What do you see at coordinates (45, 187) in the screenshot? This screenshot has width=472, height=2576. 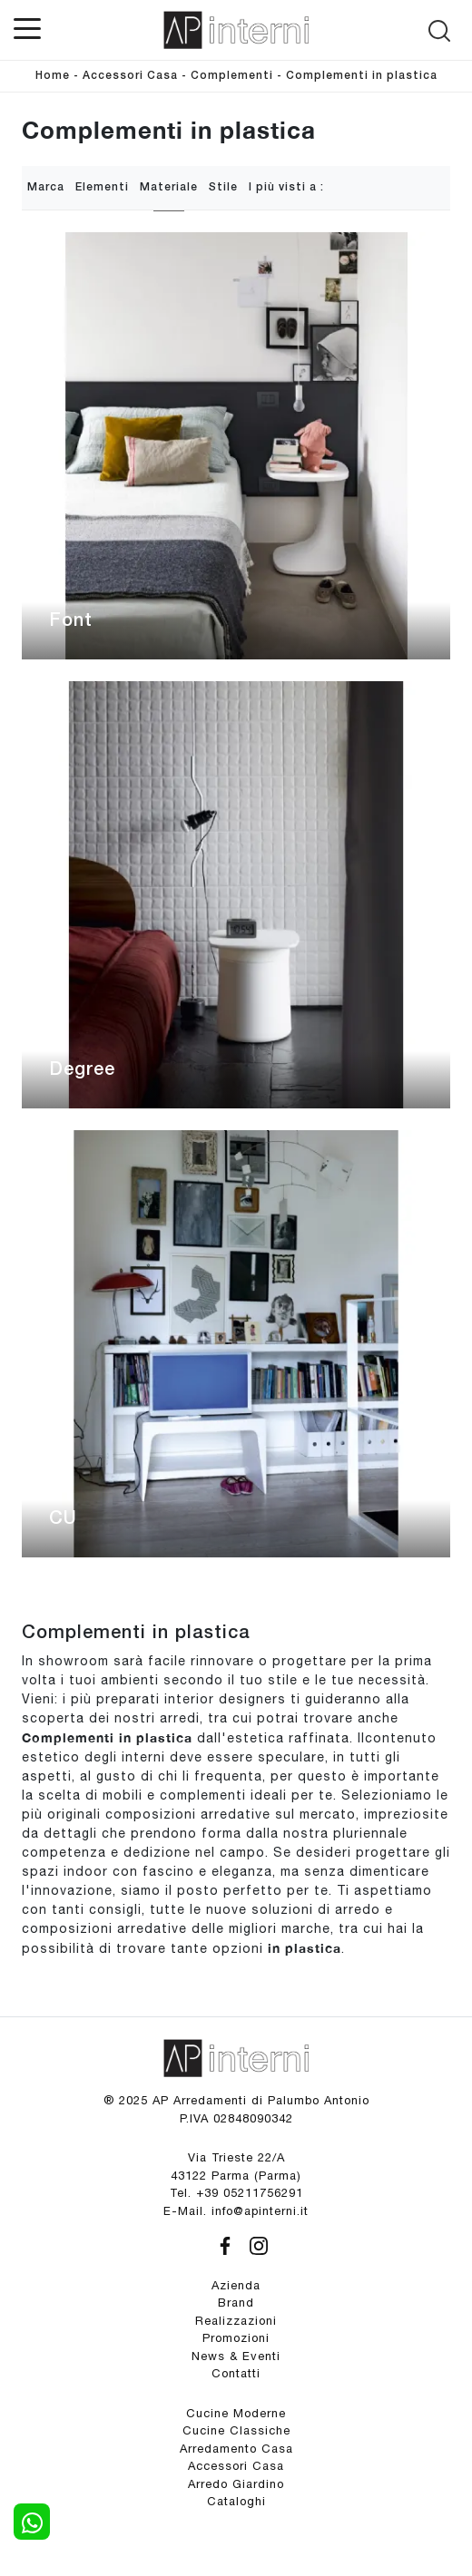 I see `Marca [button]` at bounding box center [45, 187].